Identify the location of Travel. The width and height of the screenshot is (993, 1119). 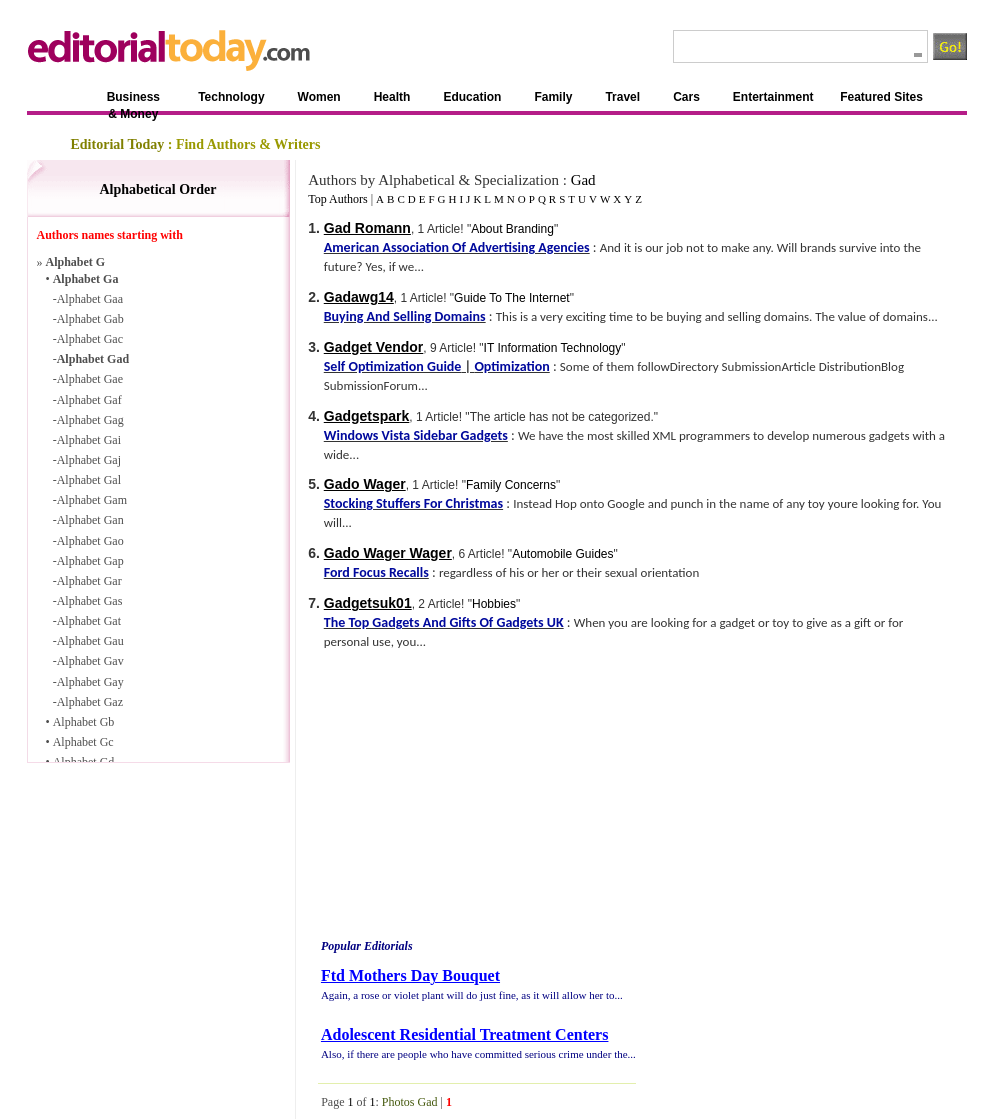
(622, 97).